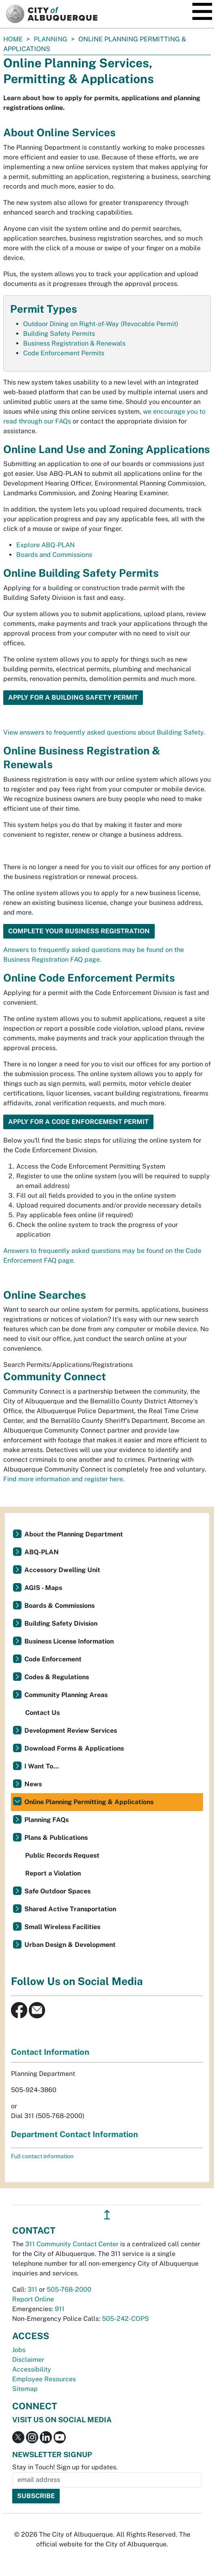 This screenshot has width=214, height=2576. What do you see at coordinates (70, 1945) in the screenshot?
I see `Urban Design & Development` at bounding box center [70, 1945].